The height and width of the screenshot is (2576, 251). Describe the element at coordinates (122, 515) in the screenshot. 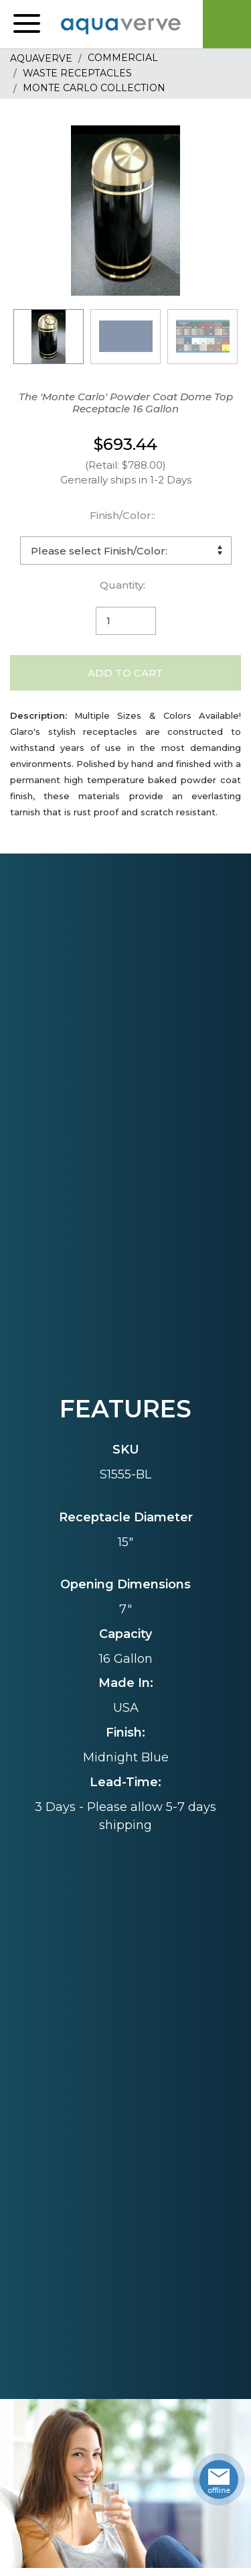

I see `Finish/Color::` at that location.